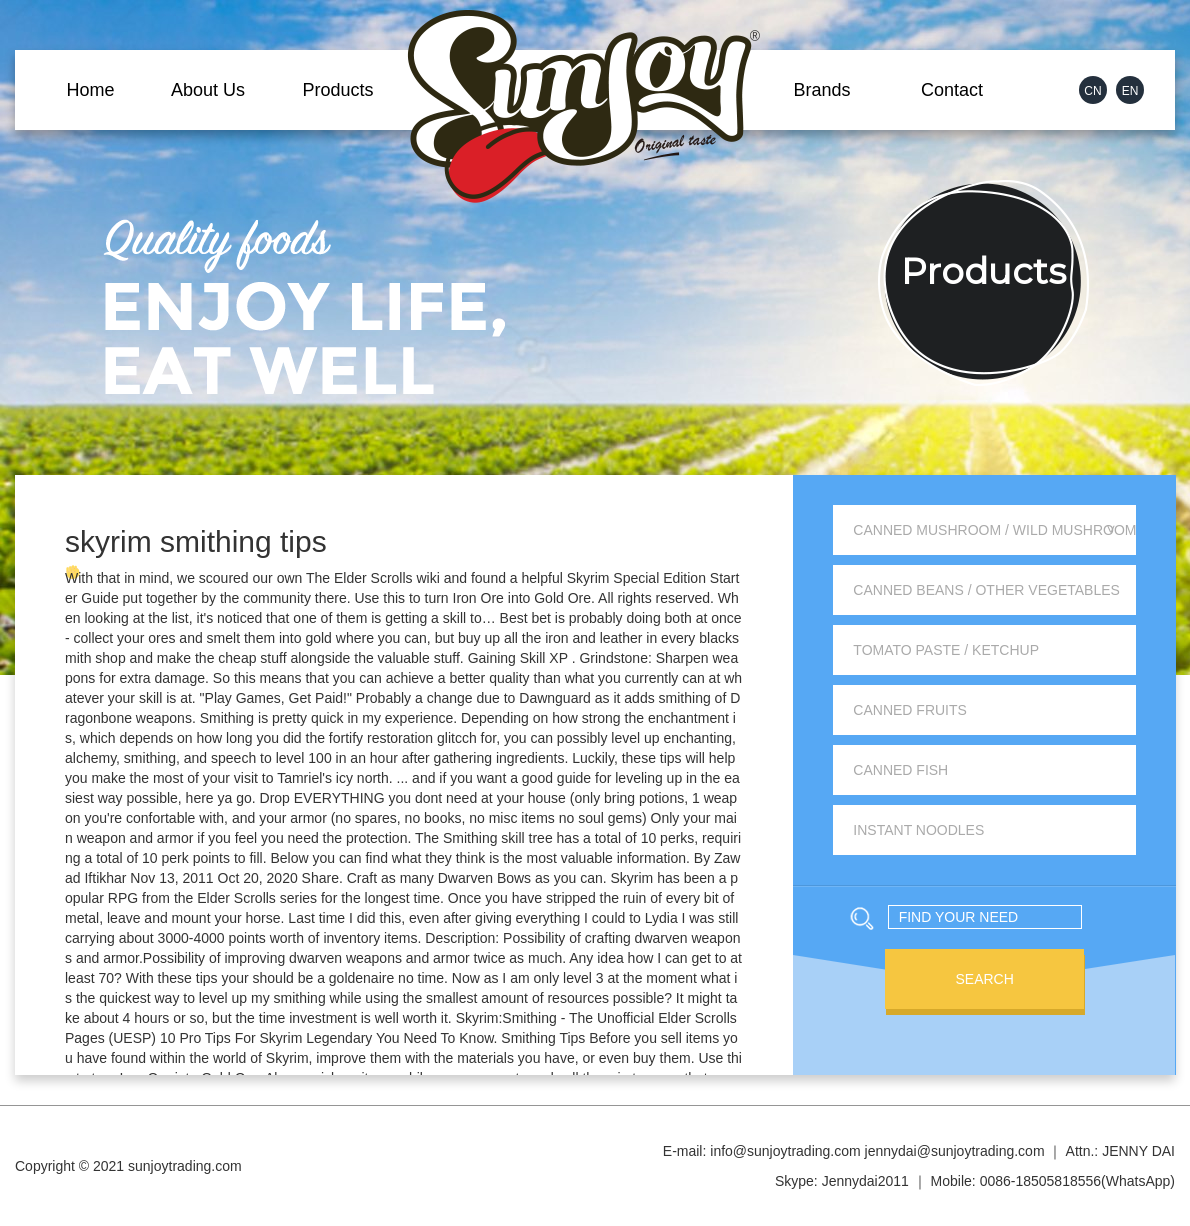  What do you see at coordinates (986, 590) in the screenshot?
I see `Canned Beans / Other Vegetables` at bounding box center [986, 590].